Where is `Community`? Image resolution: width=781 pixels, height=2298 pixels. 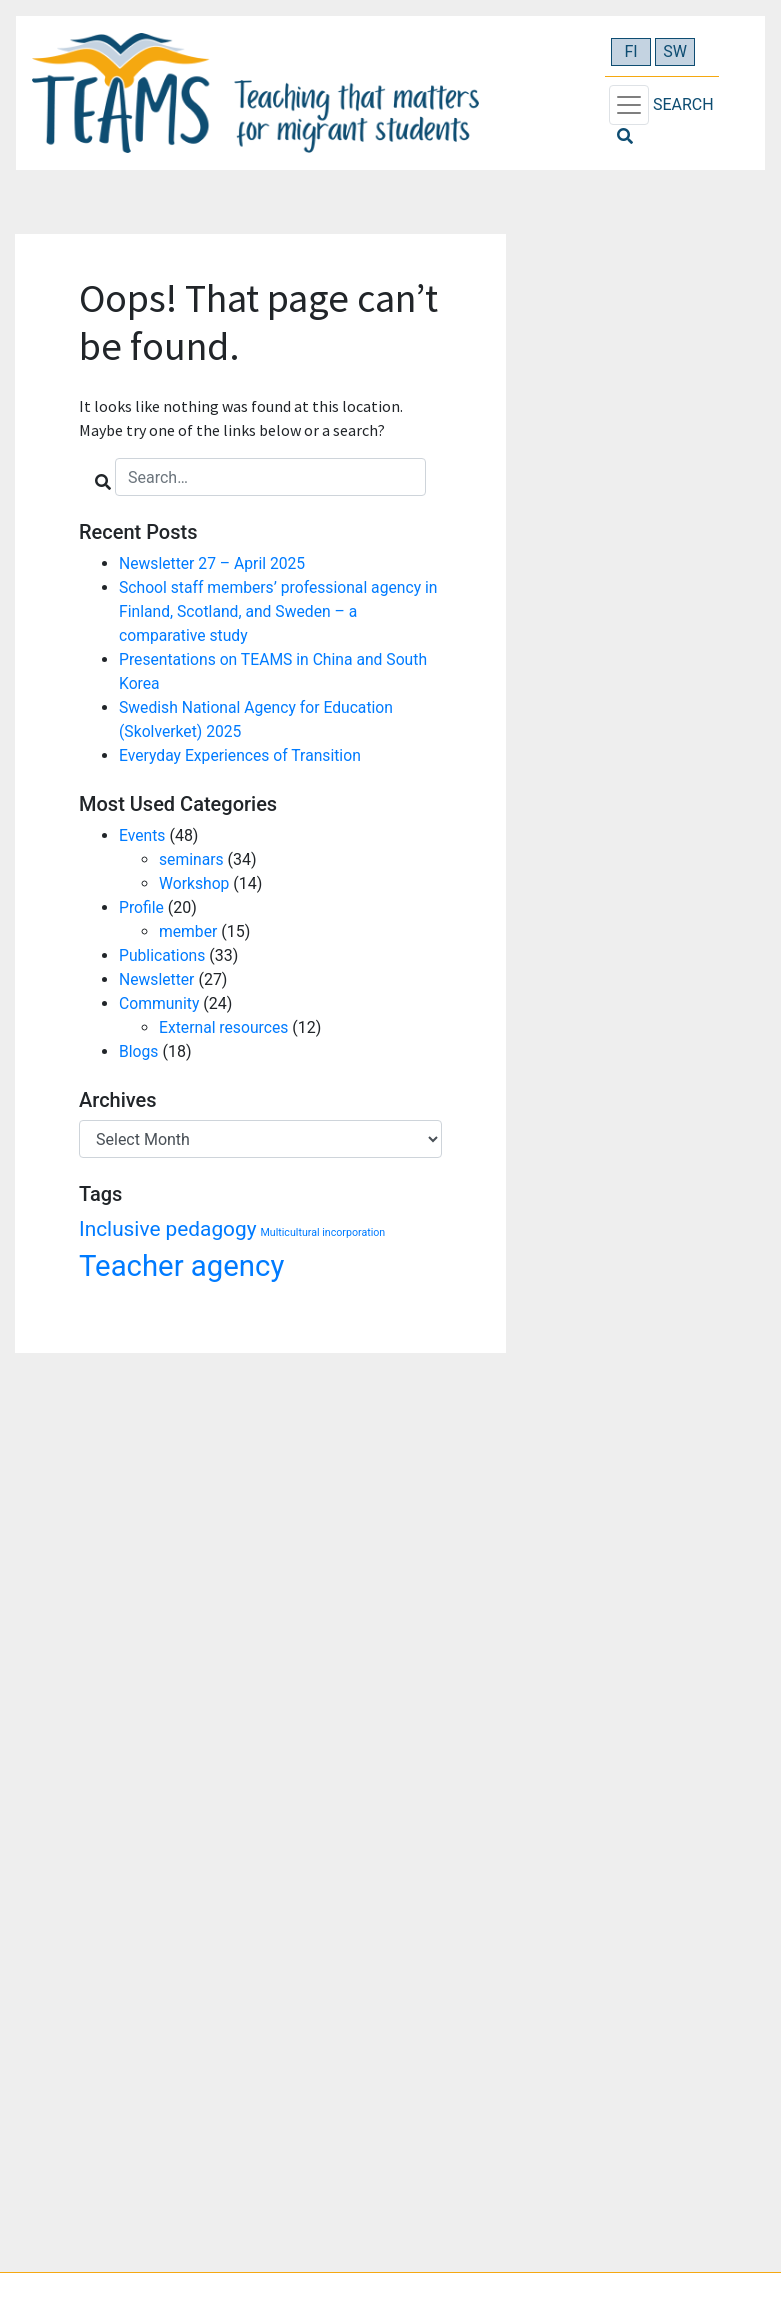 Community is located at coordinates (160, 1003).